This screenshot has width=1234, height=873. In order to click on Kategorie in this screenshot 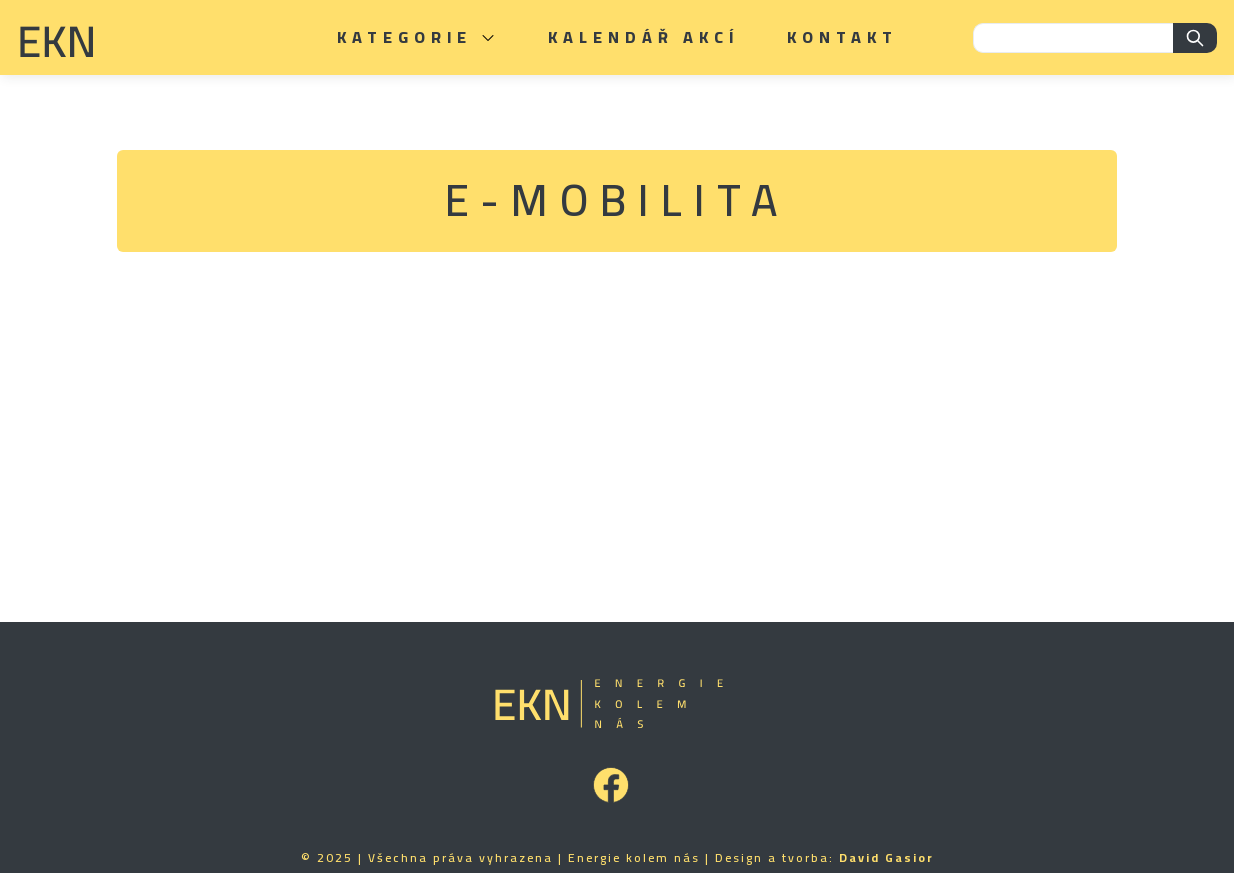, I will do `click(418, 37)`.